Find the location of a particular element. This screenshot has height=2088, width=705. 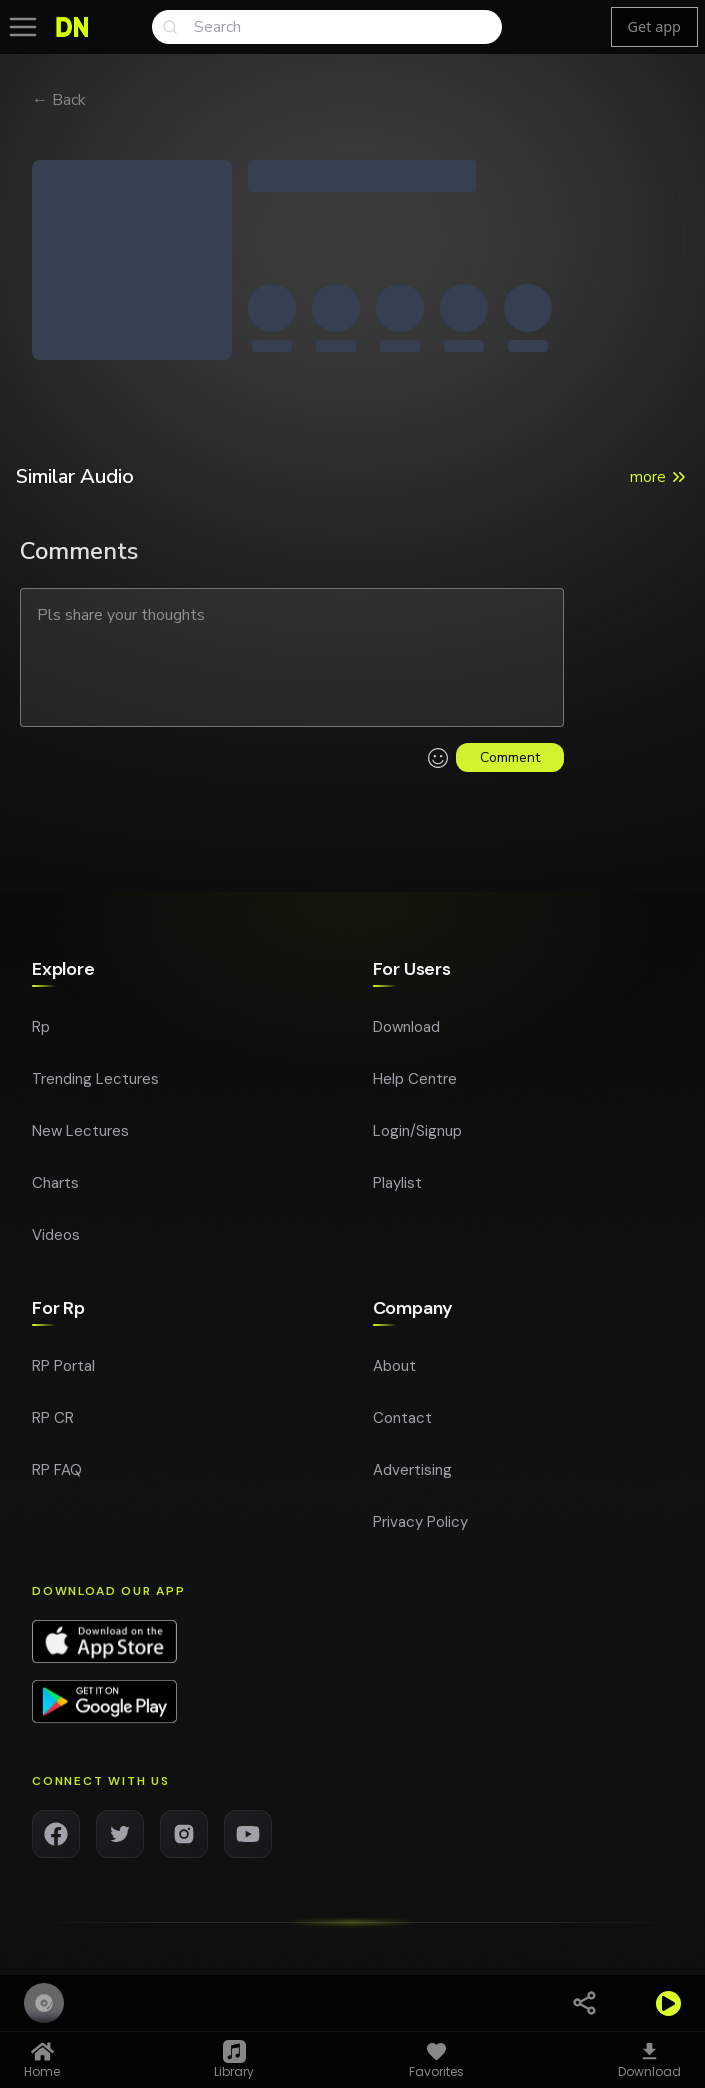

Comment is located at coordinates (510, 757).